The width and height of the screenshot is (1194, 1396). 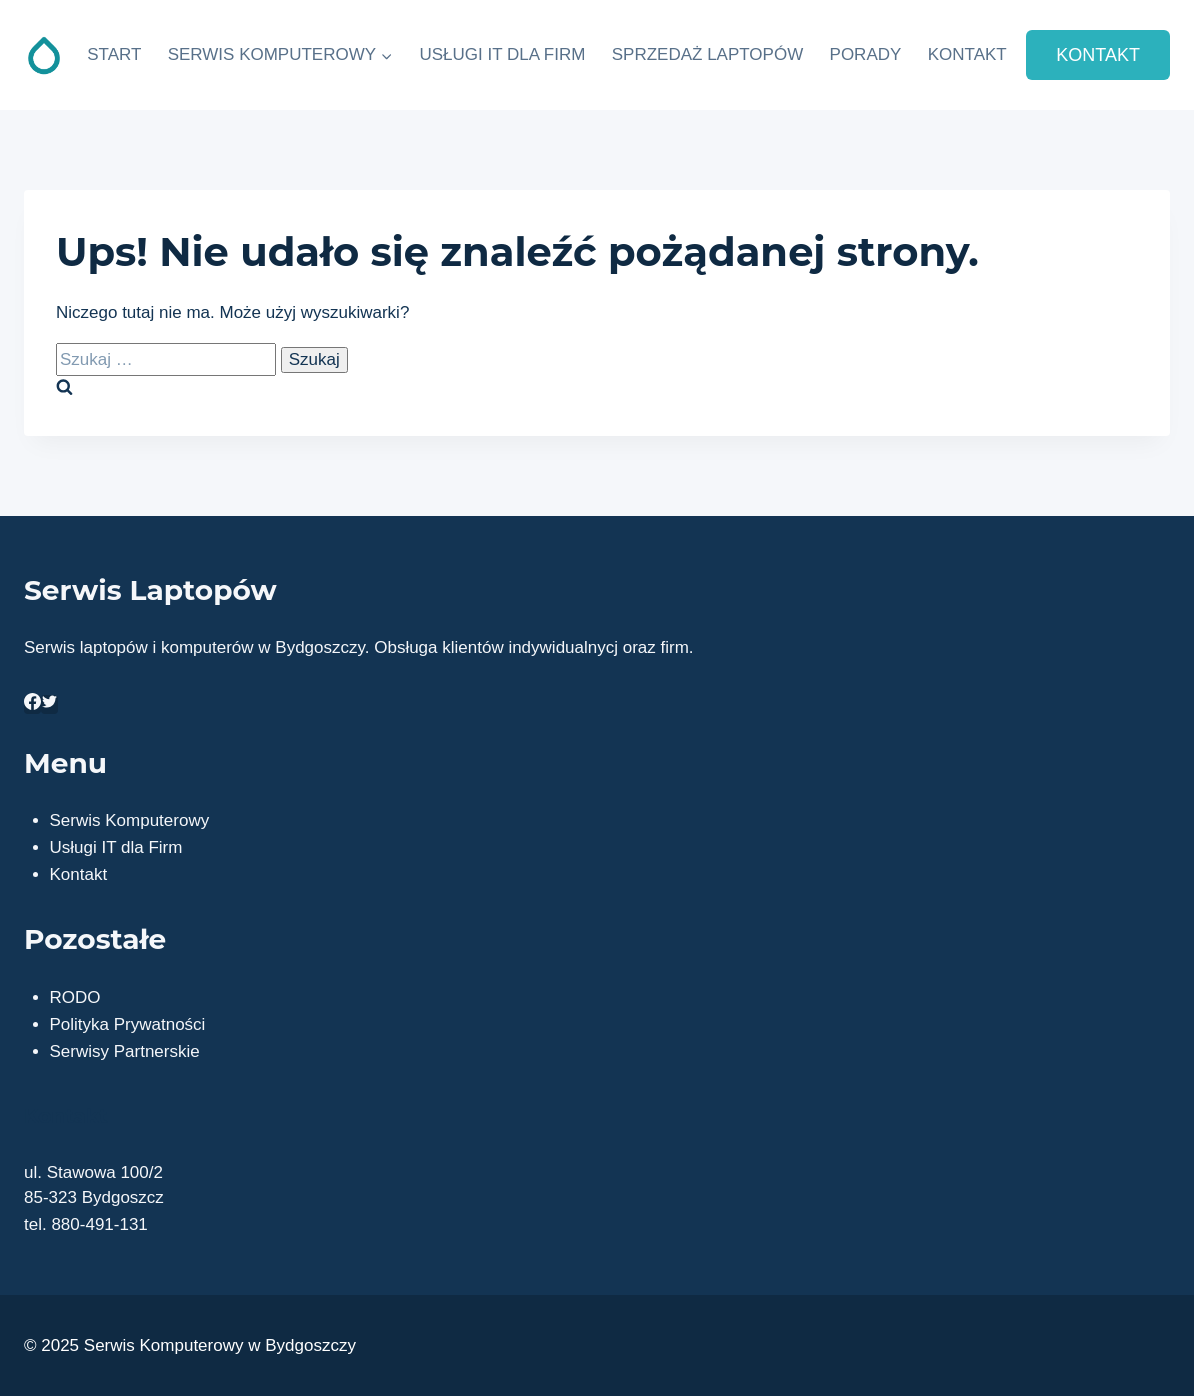 What do you see at coordinates (75, 997) in the screenshot?
I see `RODO` at bounding box center [75, 997].